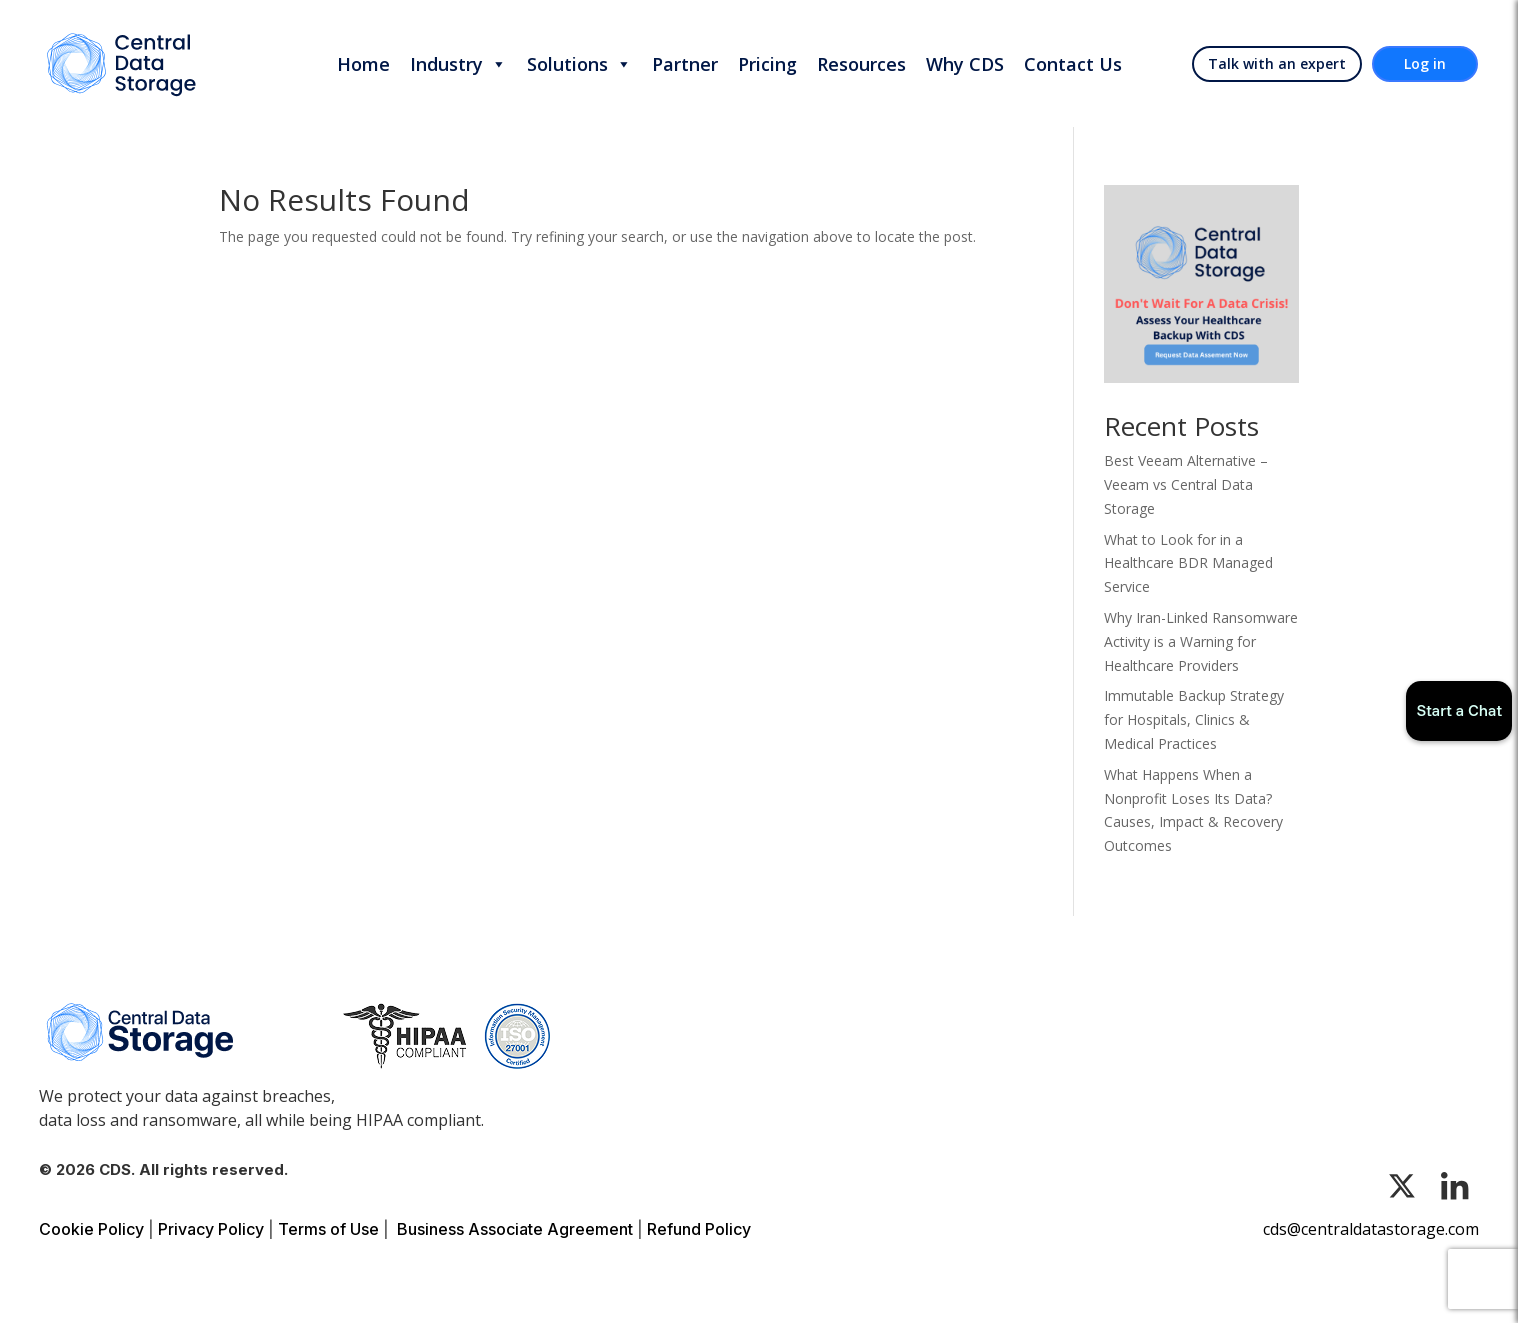 The image size is (1518, 1323). What do you see at coordinates (1201, 641) in the screenshot?
I see `Why Iran-Linked Ransomware Activity is a Warning for Healthcare Providers` at bounding box center [1201, 641].